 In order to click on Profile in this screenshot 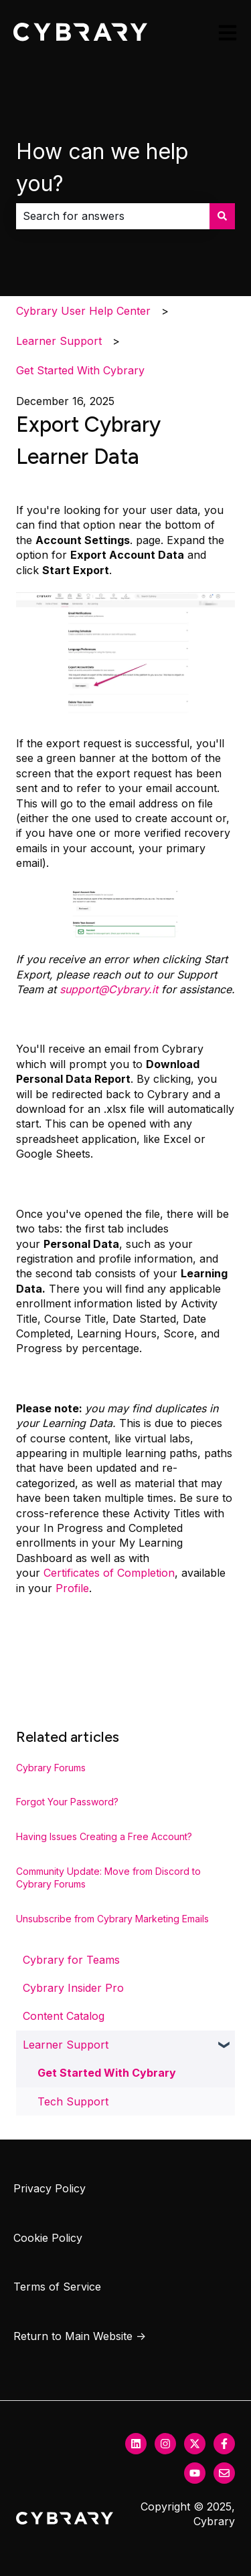, I will do `click(72, 1588)`.